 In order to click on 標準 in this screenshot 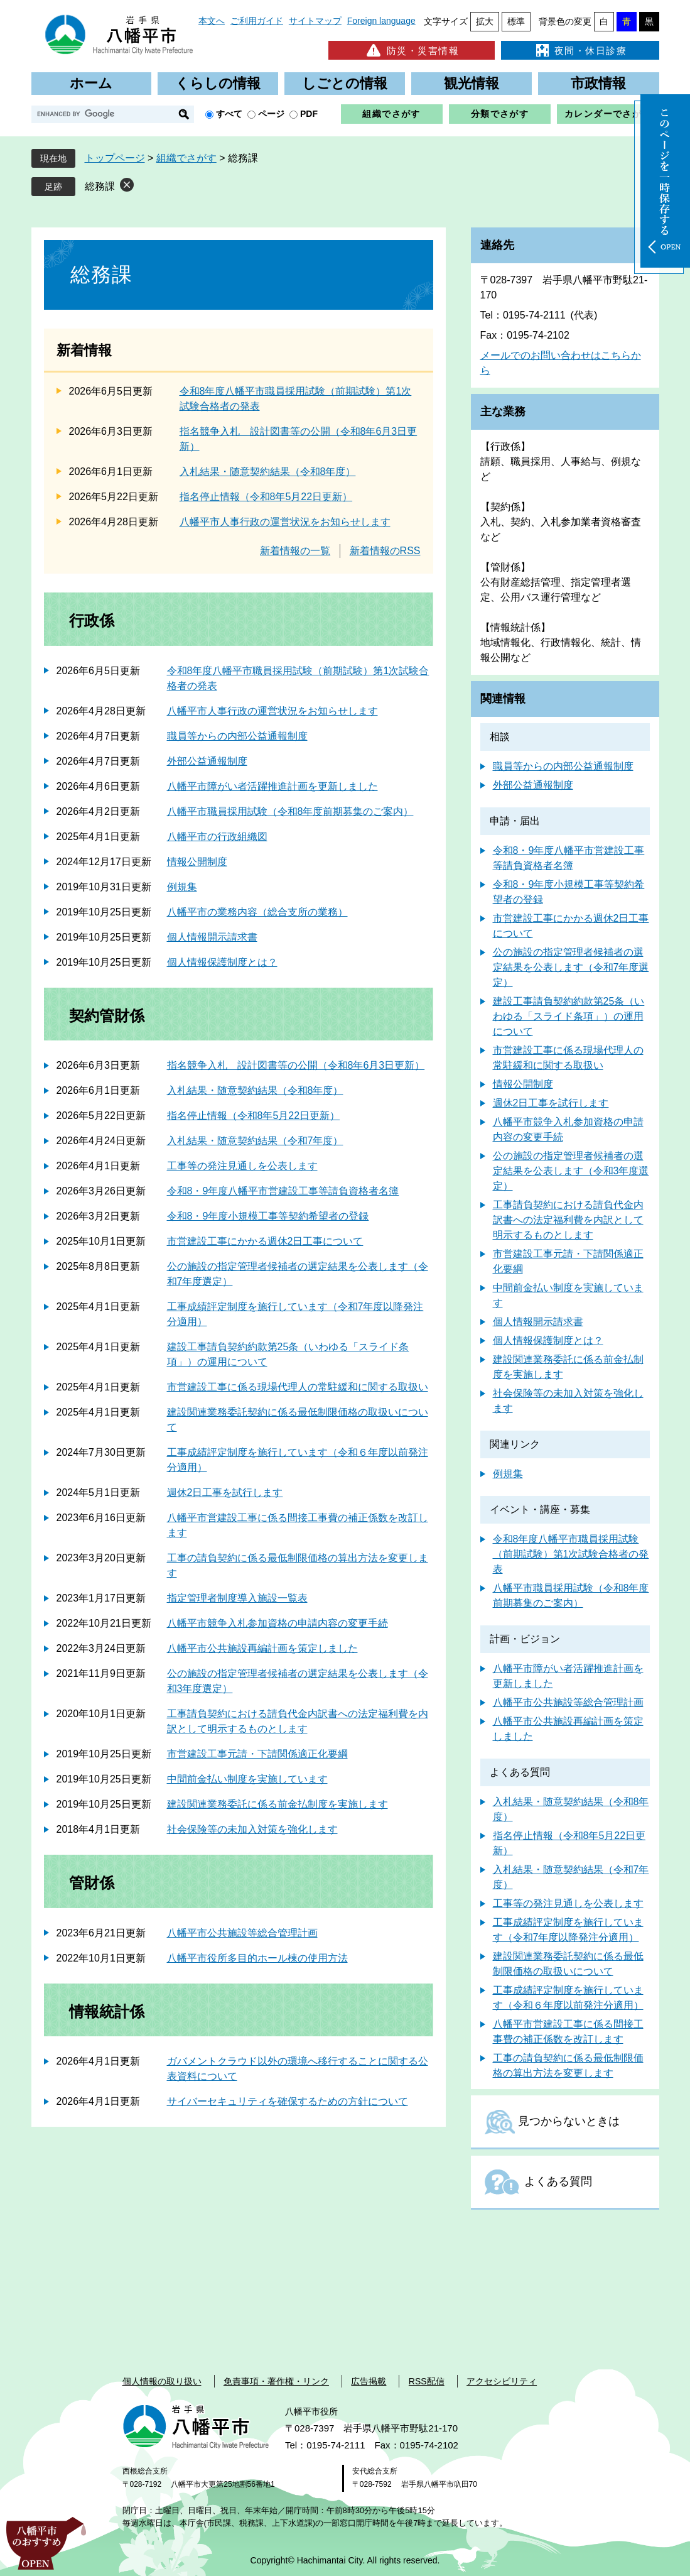, I will do `click(516, 21)`.